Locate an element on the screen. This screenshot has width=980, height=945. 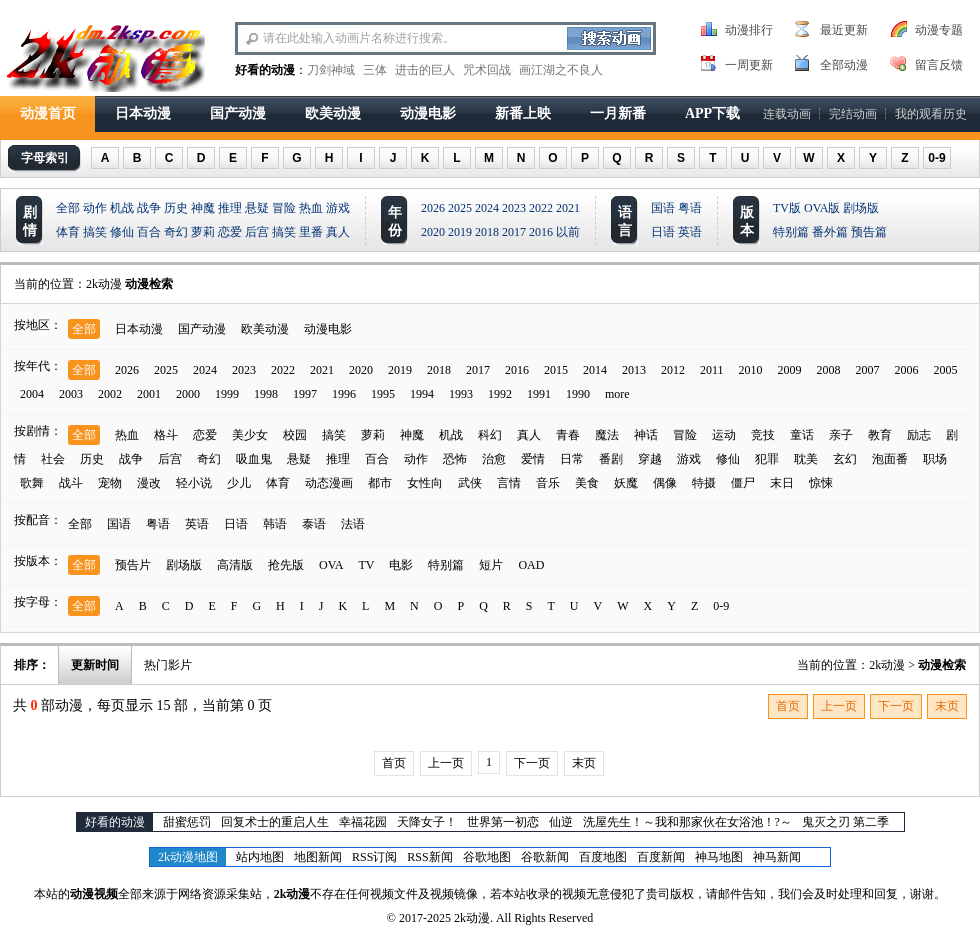
美食 is located at coordinates (587, 483).